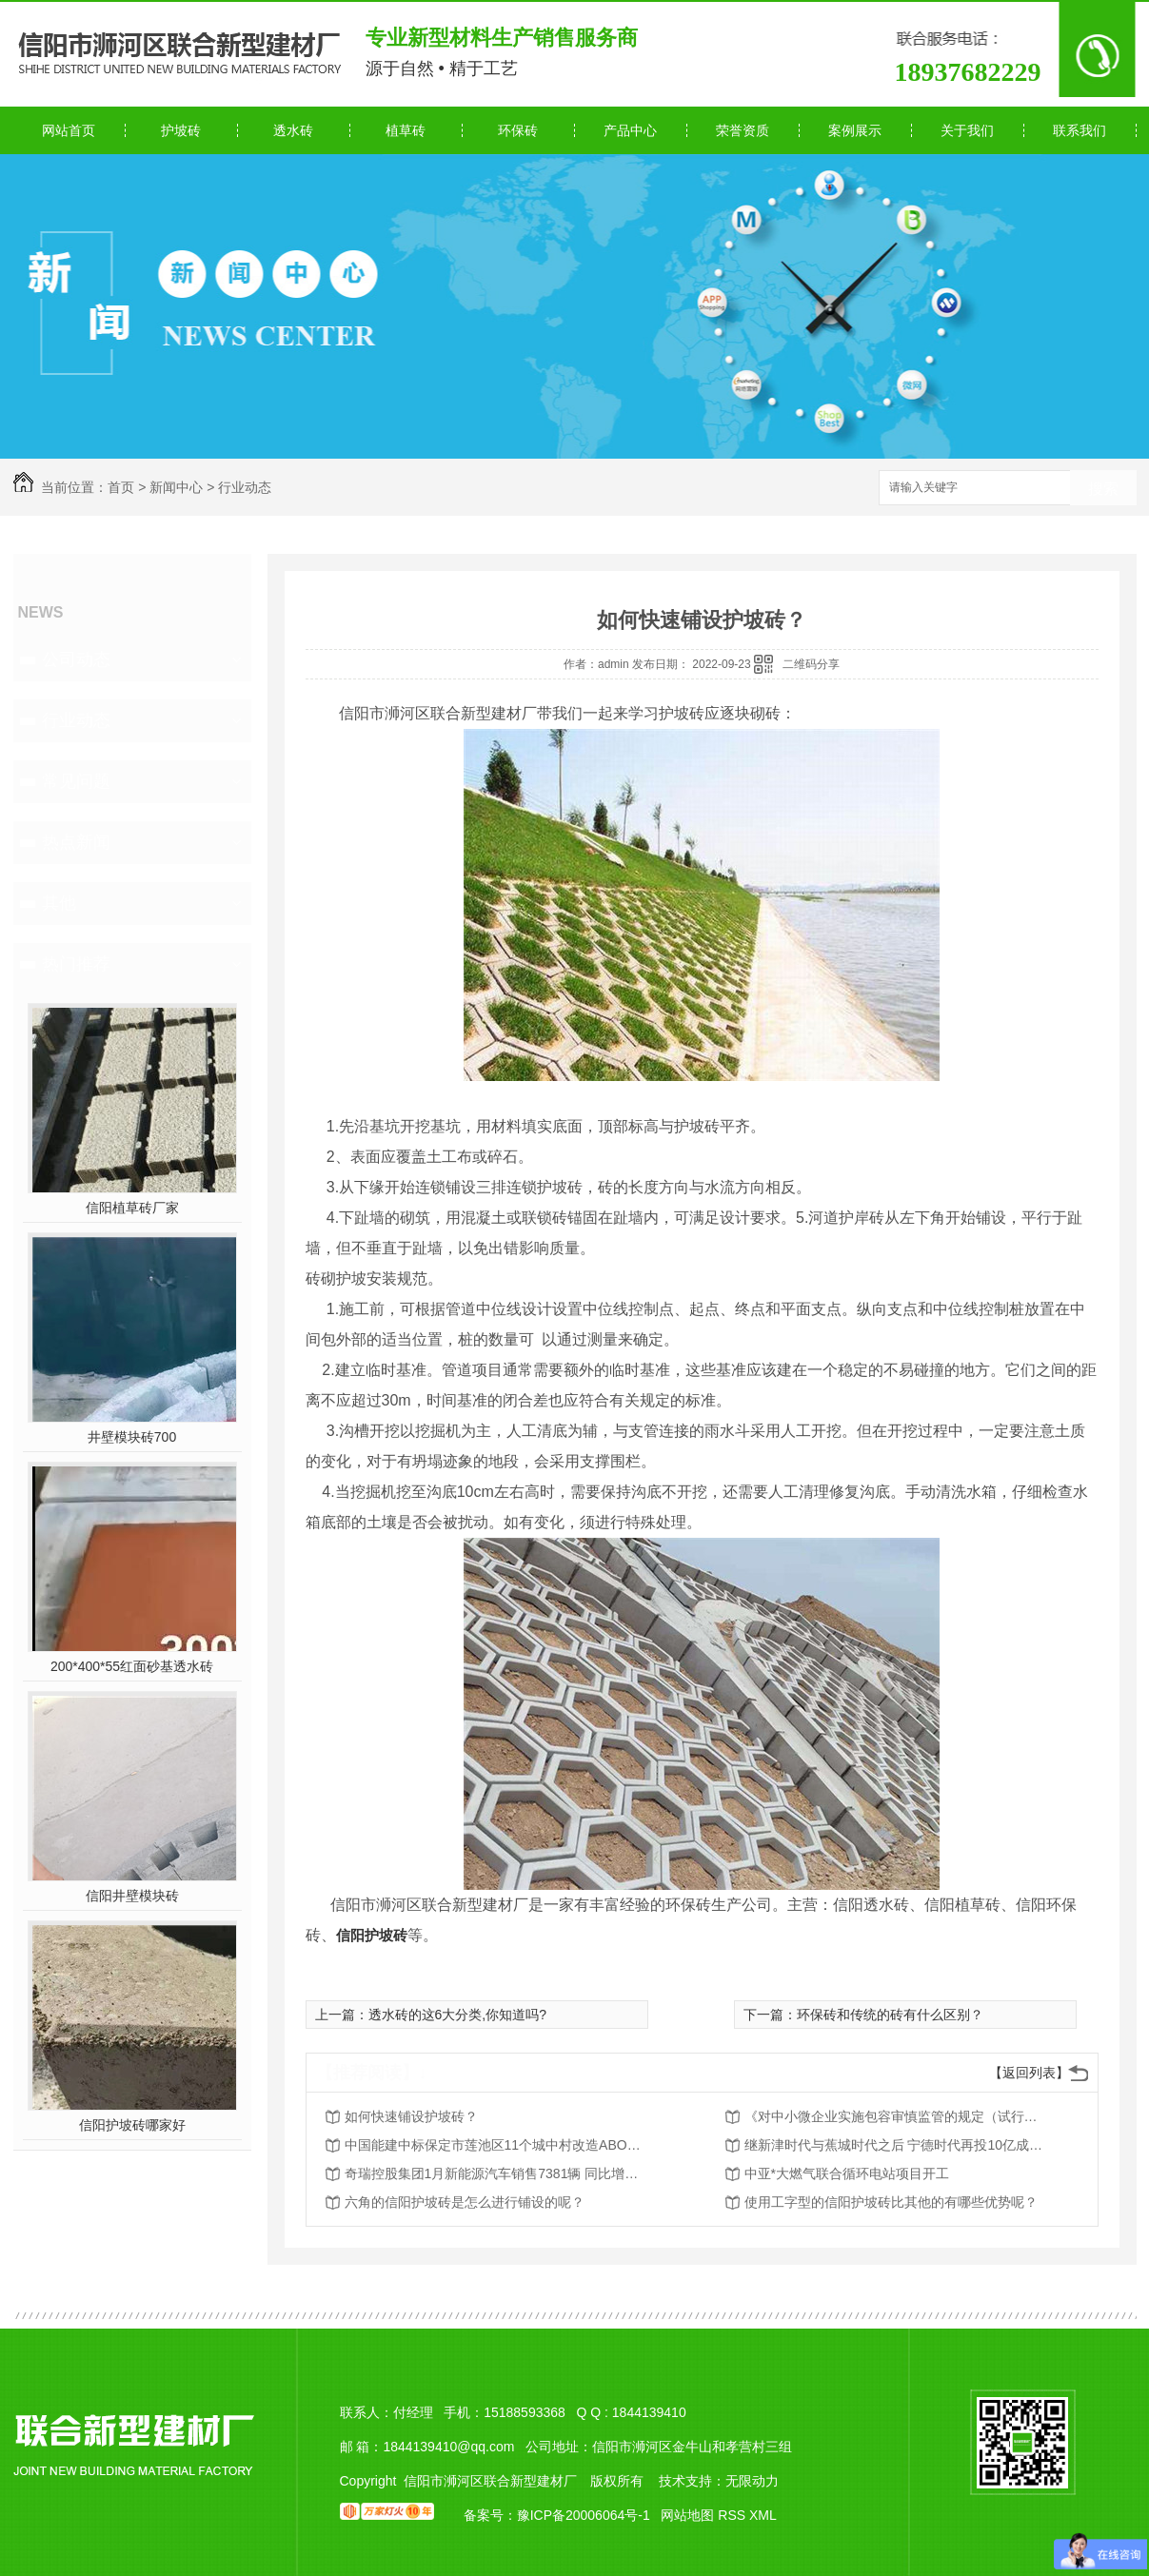  I want to click on 信阳护坡砖哪家好, so click(132, 2125).